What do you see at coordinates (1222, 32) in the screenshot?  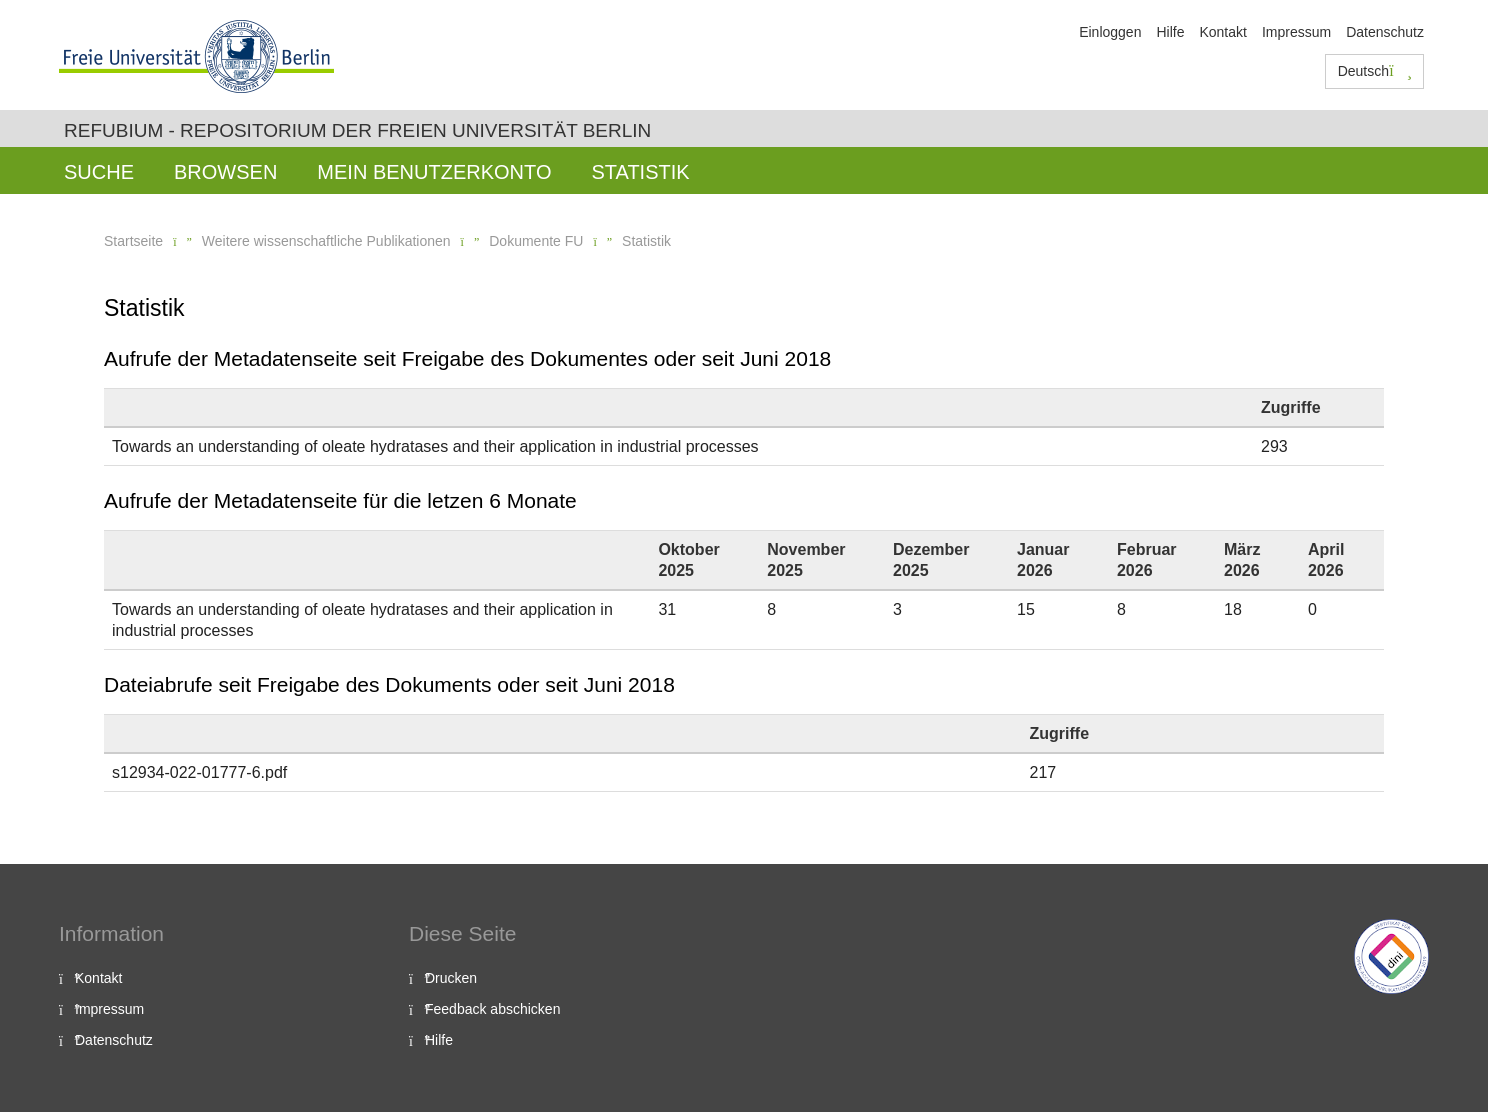 I see `Kontakt` at bounding box center [1222, 32].